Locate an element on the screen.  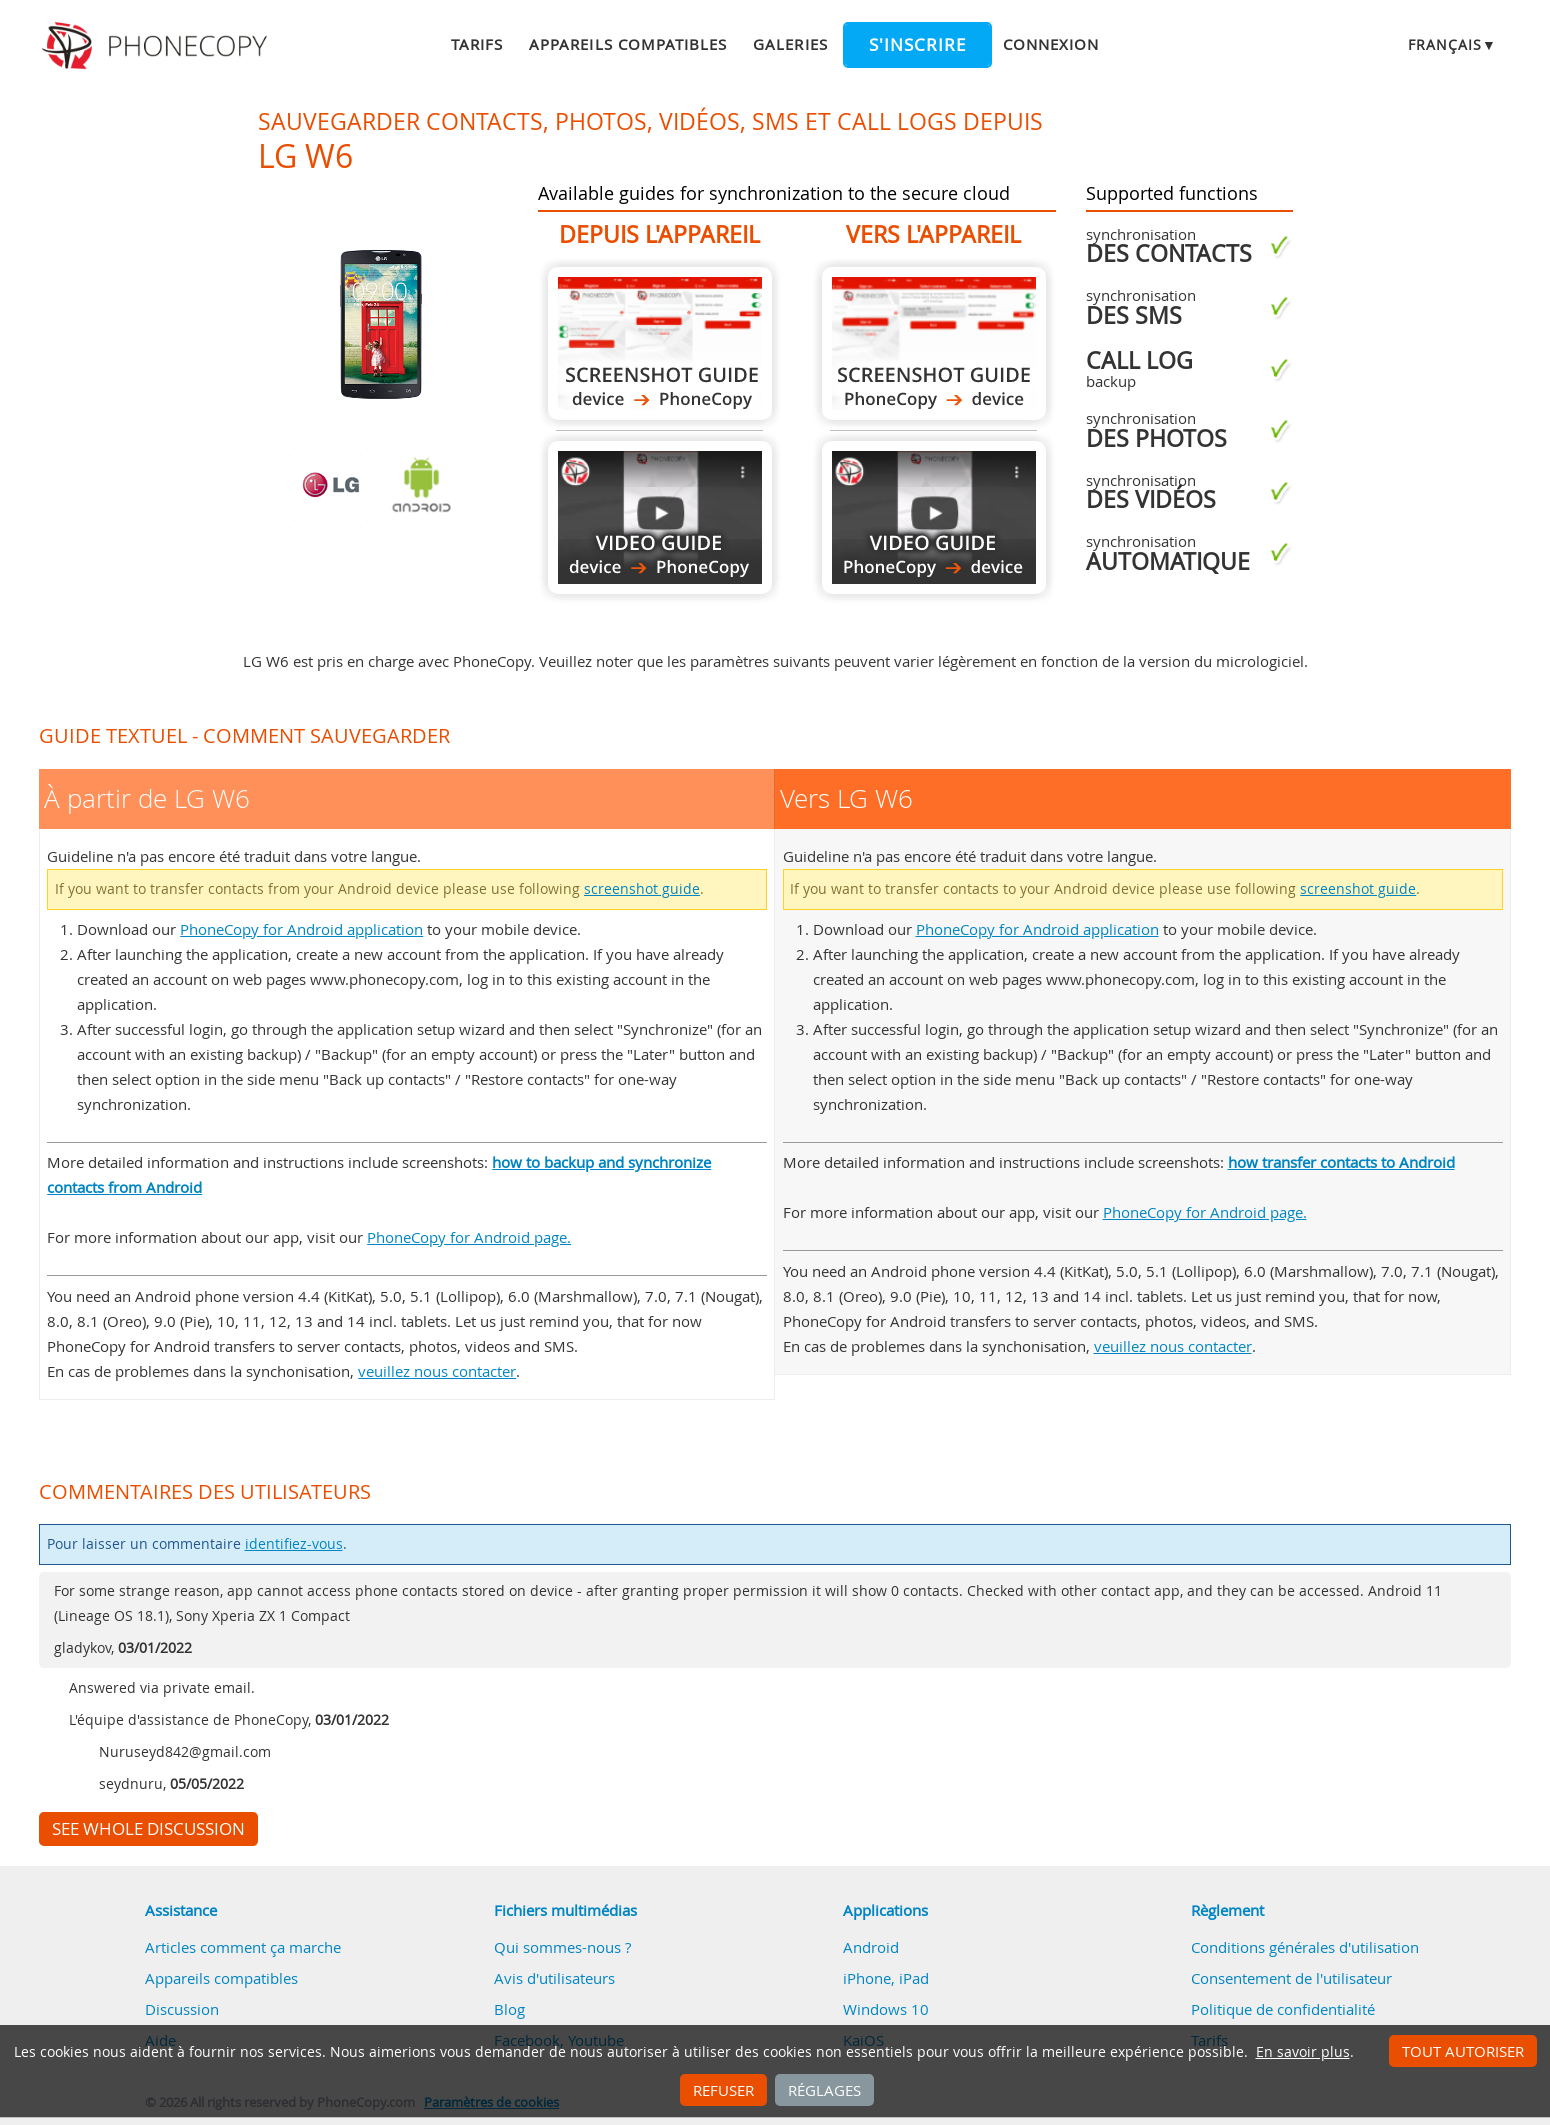
À partir de LG W6 is located at coordinates (660, 343).